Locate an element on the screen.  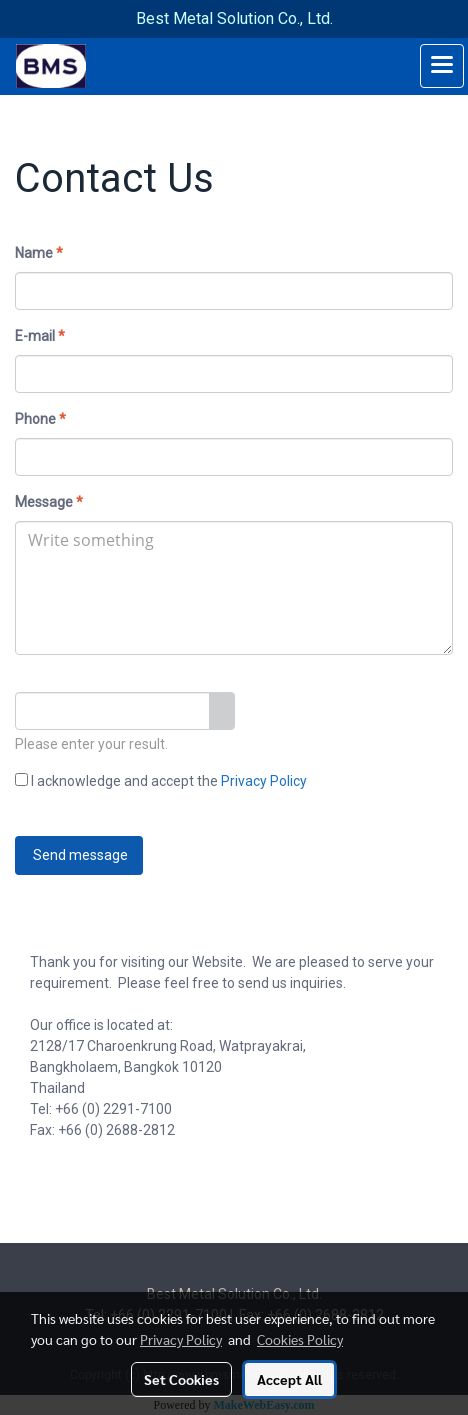
Phone is located at coordinates (40, 419).